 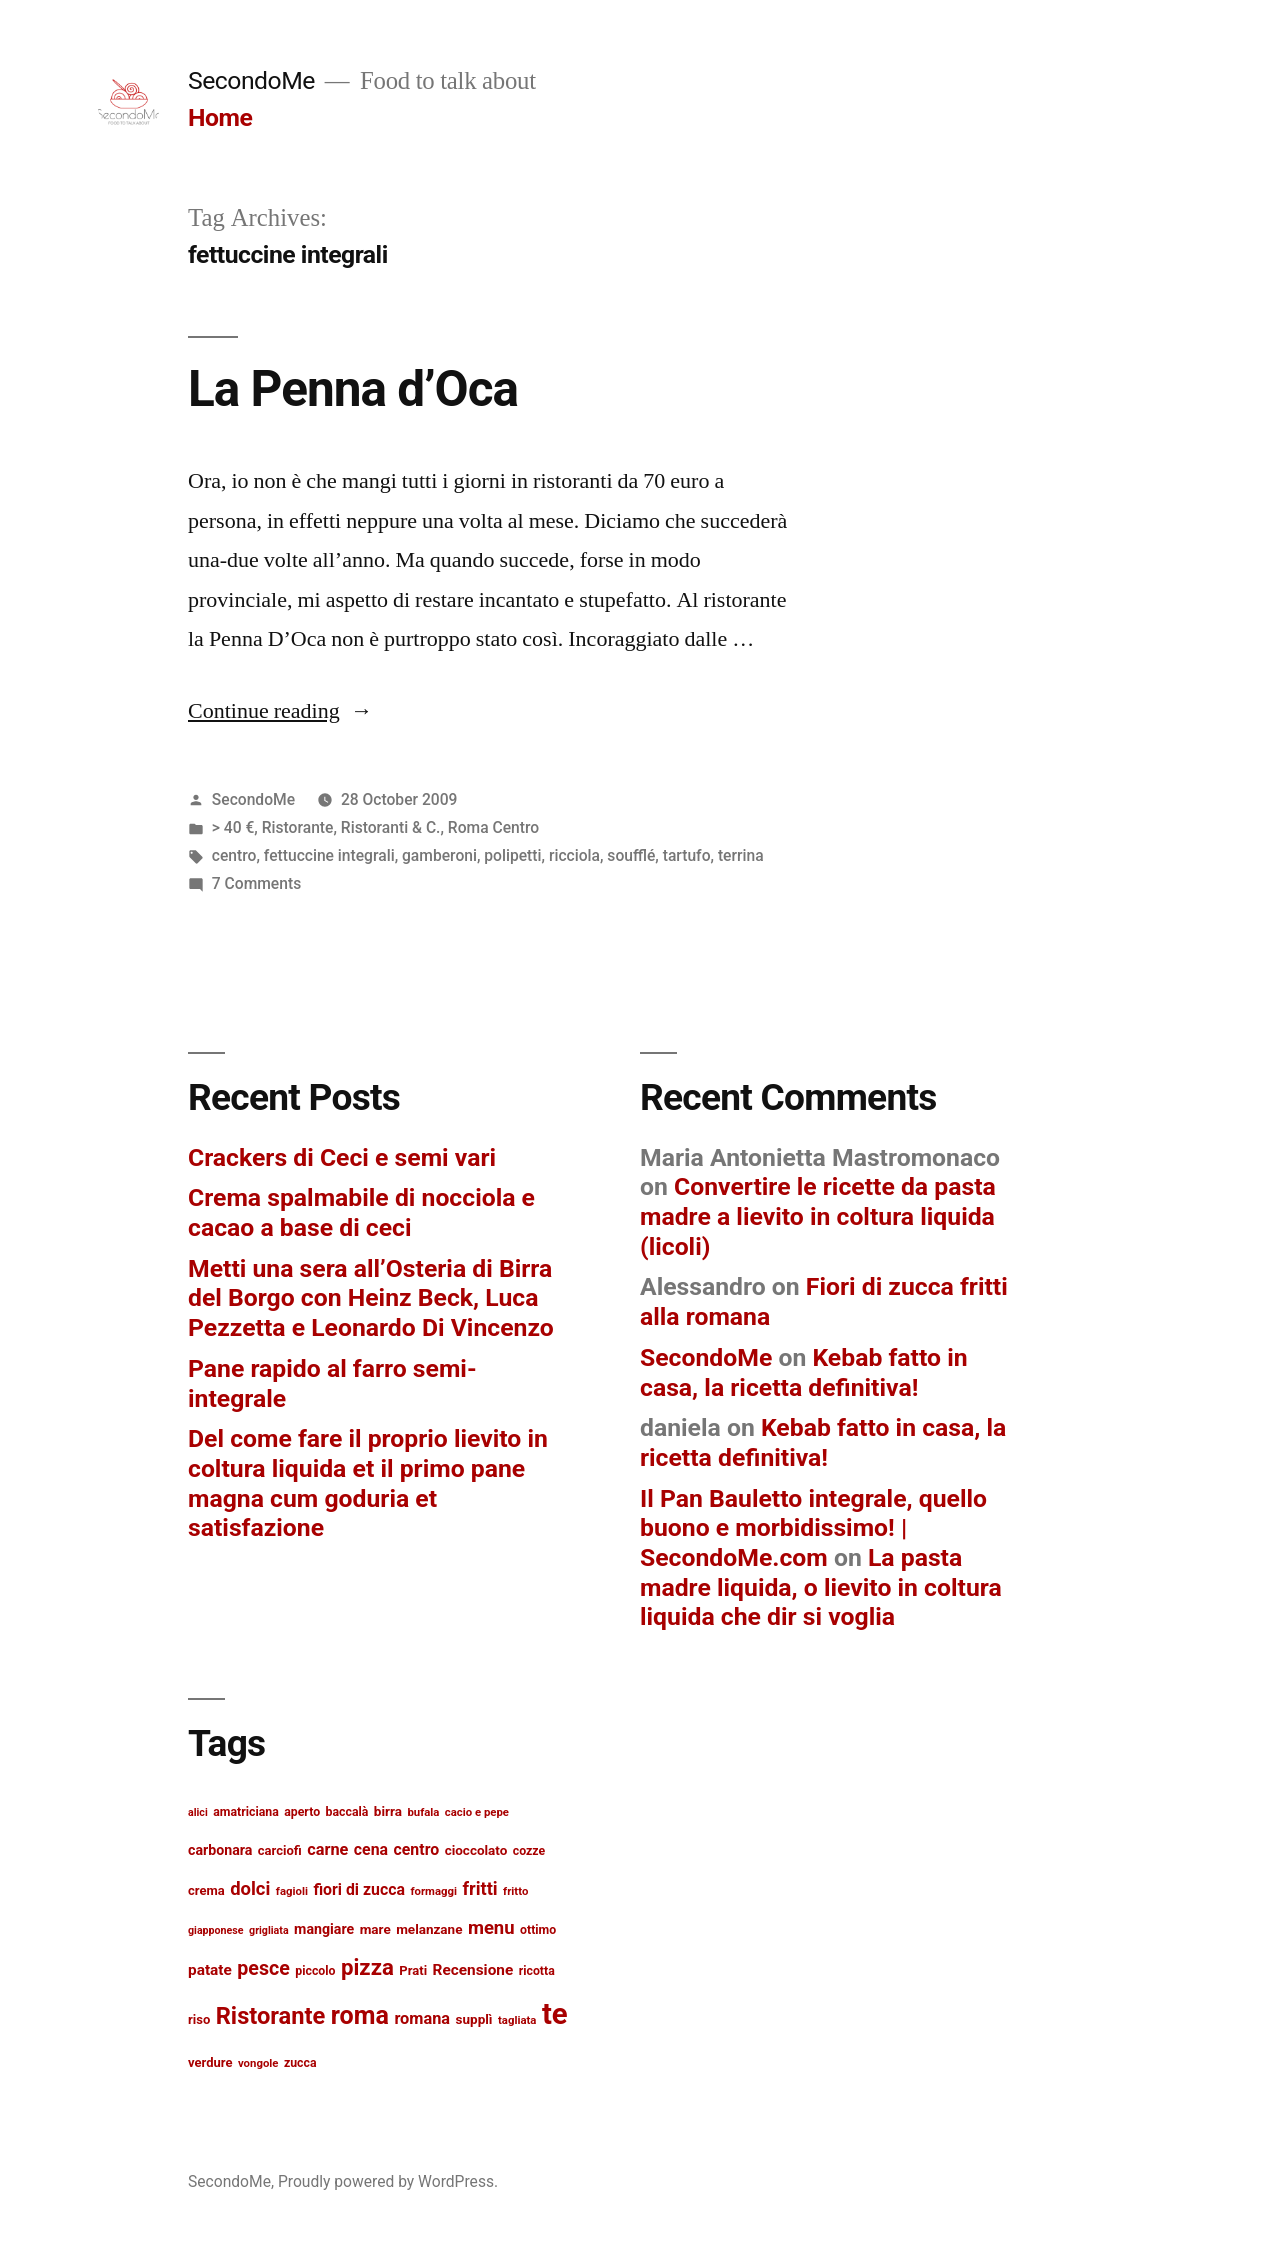 I want to click on ottimo [ottimo (13 items)], so click(x=538, y=1930).